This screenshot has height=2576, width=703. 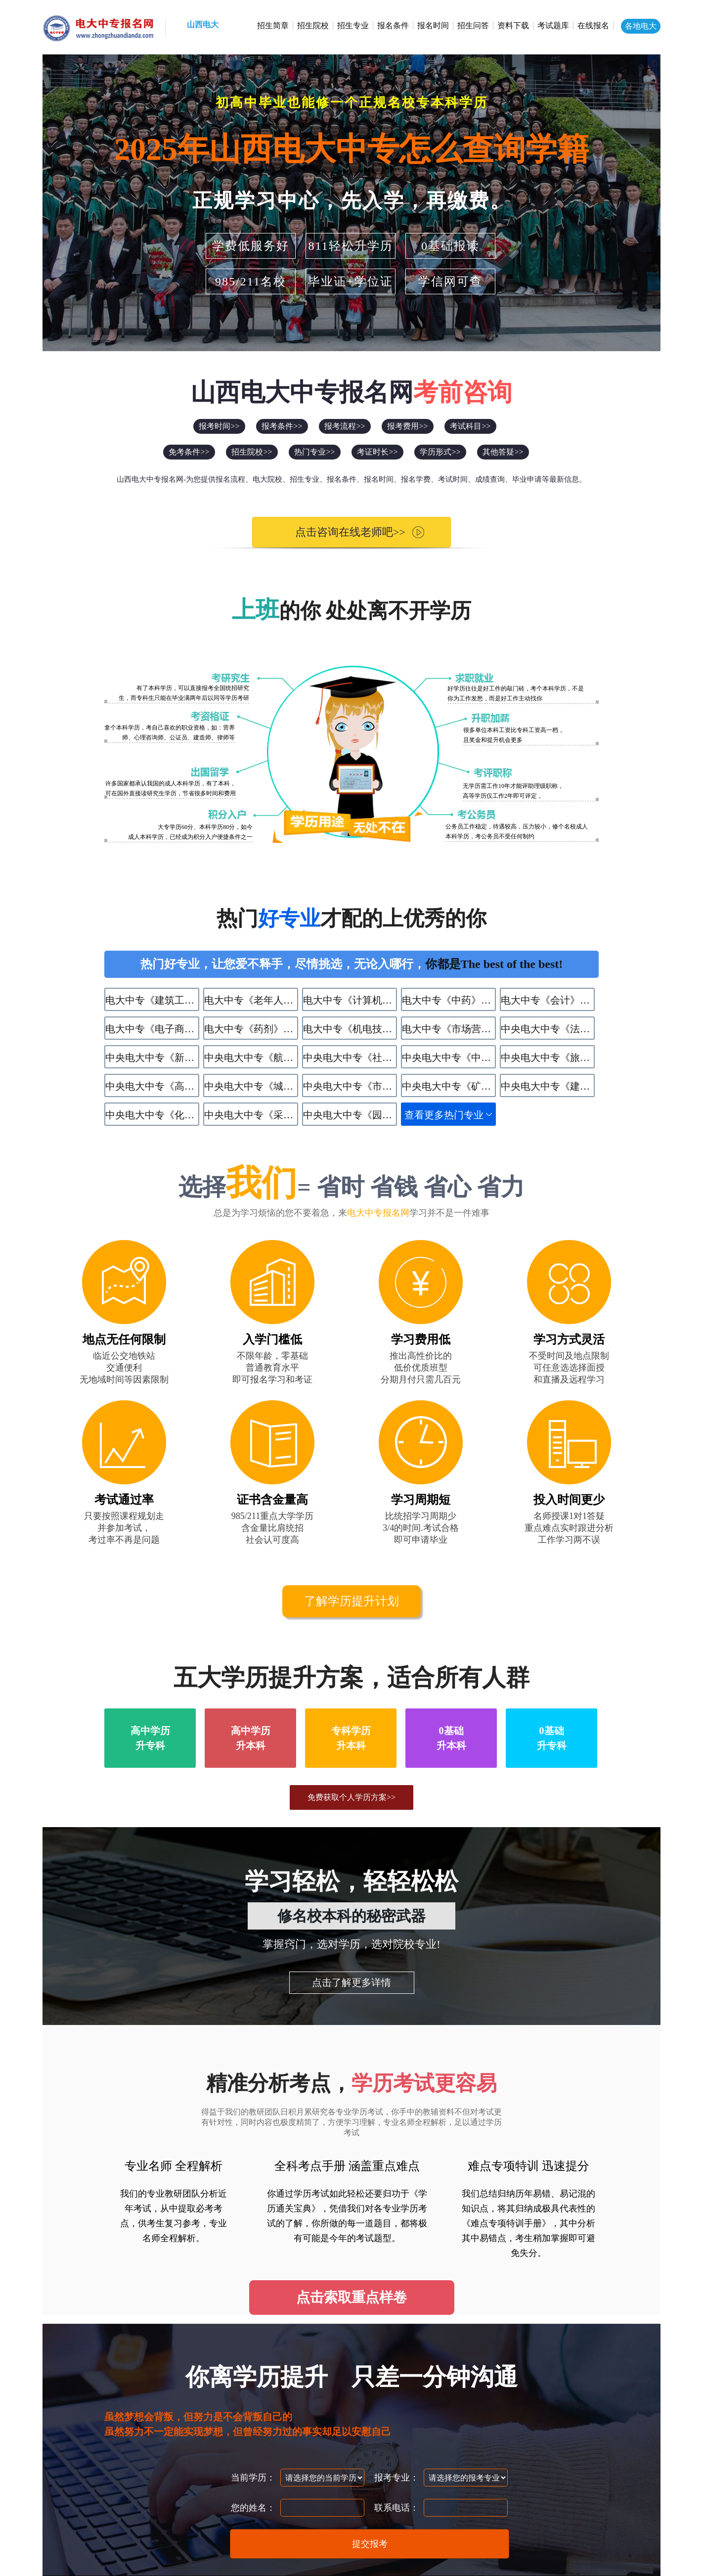 What do you see at coordinates (641, 26) in the screenshot?
I see `各地电大` at bounding box center [641, 26].